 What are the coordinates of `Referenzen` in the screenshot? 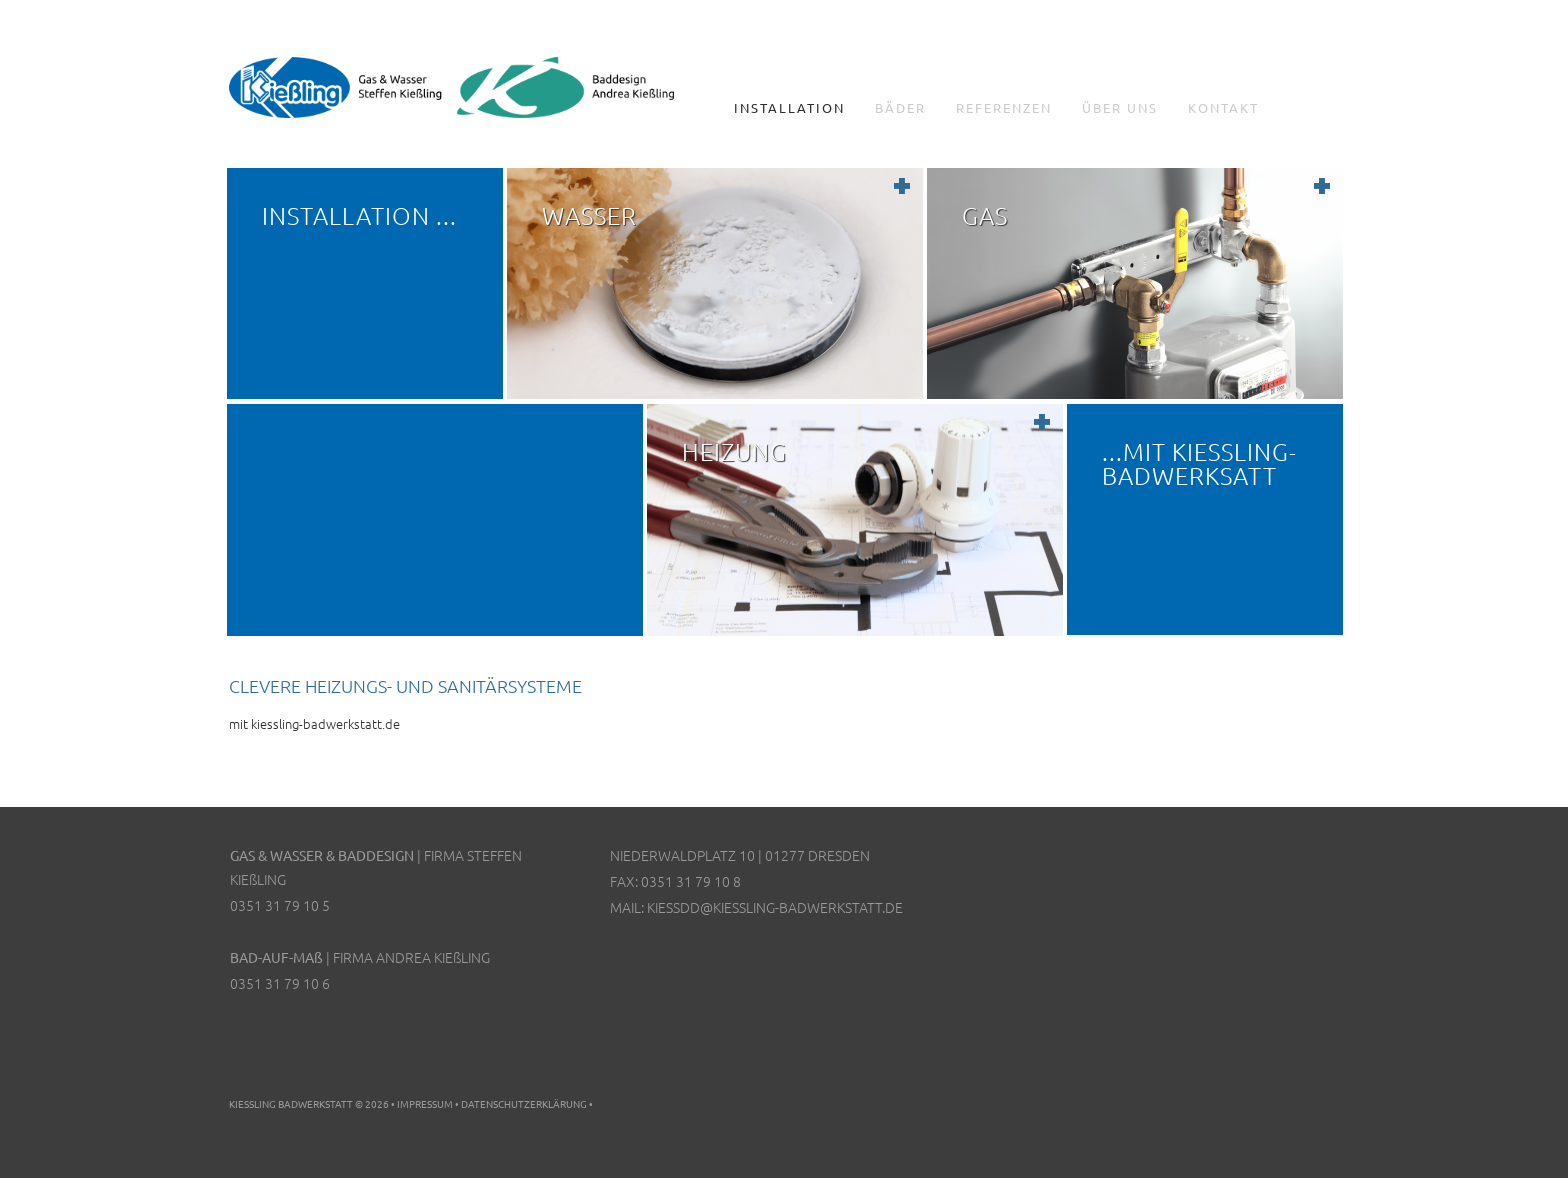 It's located at (1004, 108).